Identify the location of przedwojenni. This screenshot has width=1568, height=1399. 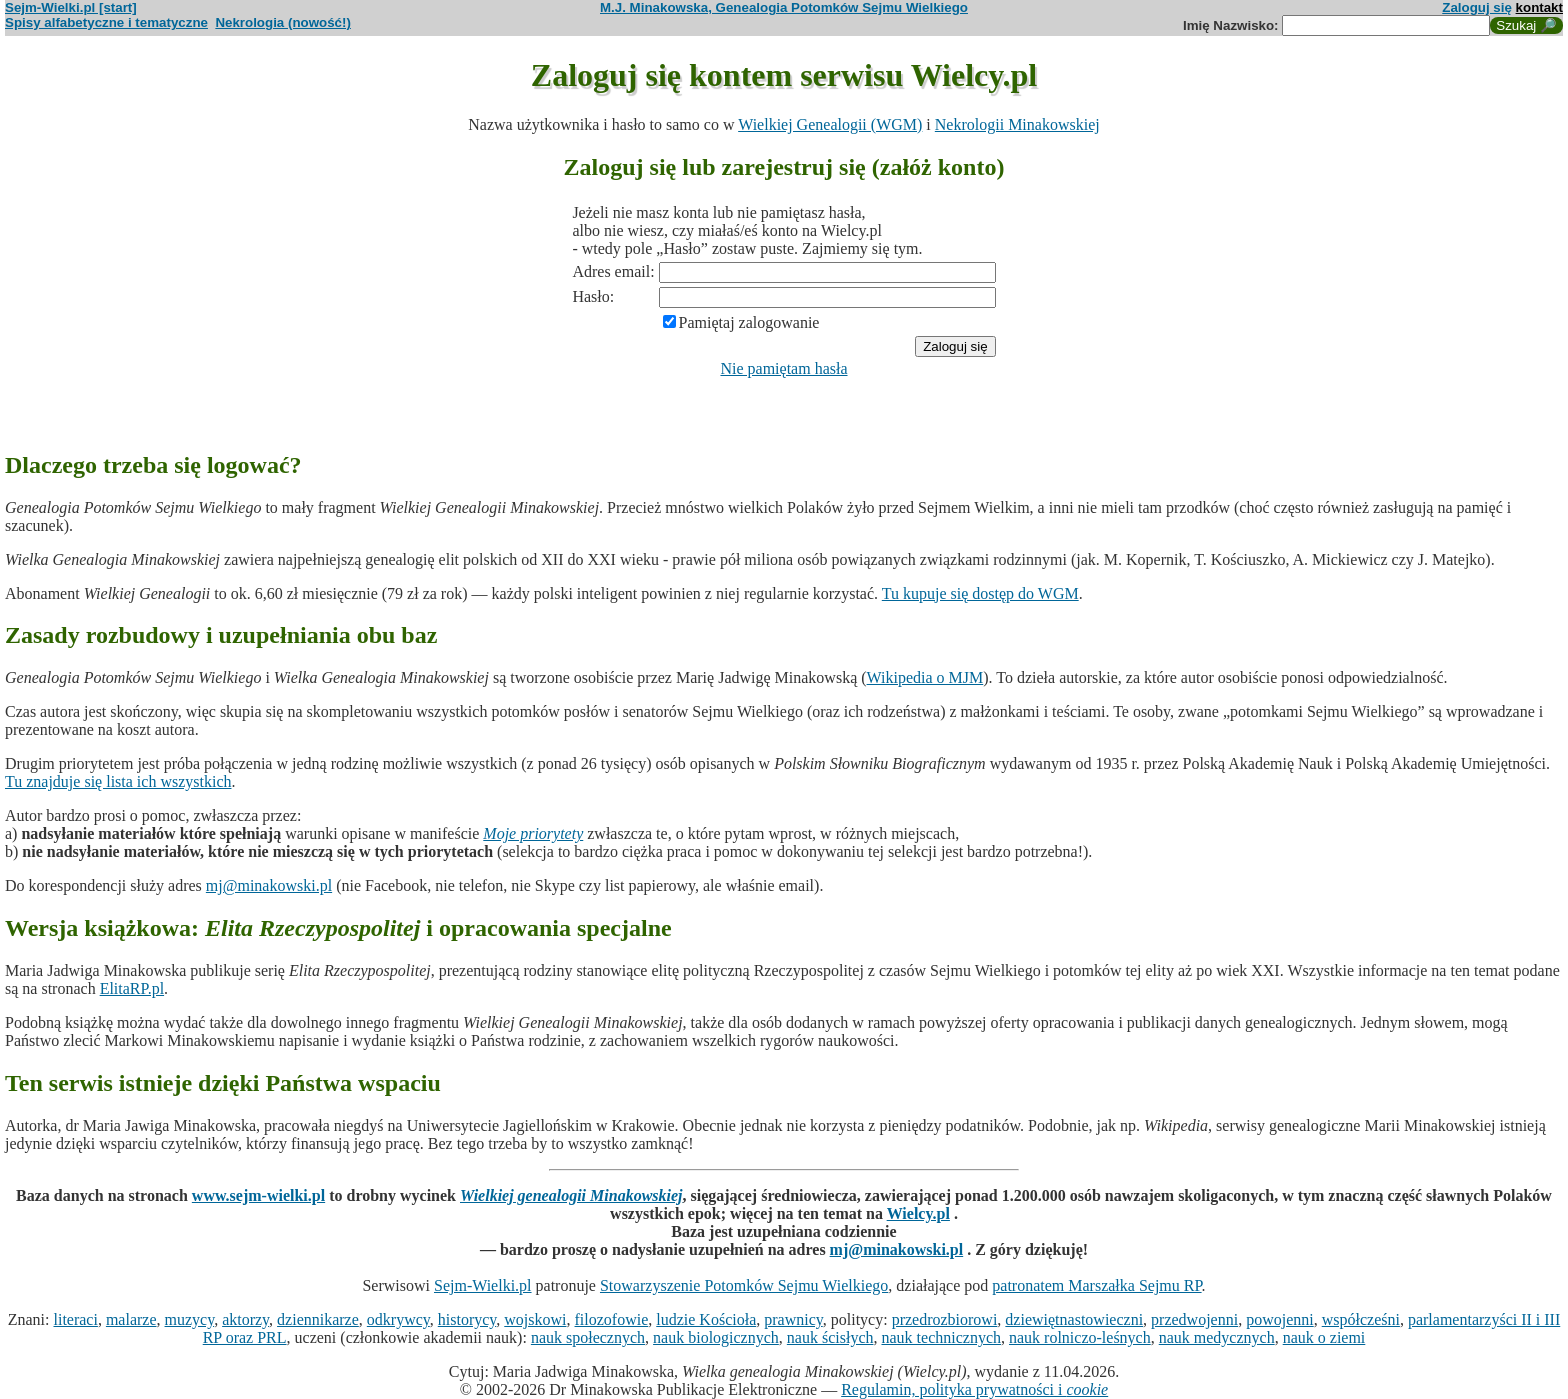
(1194, 1319).